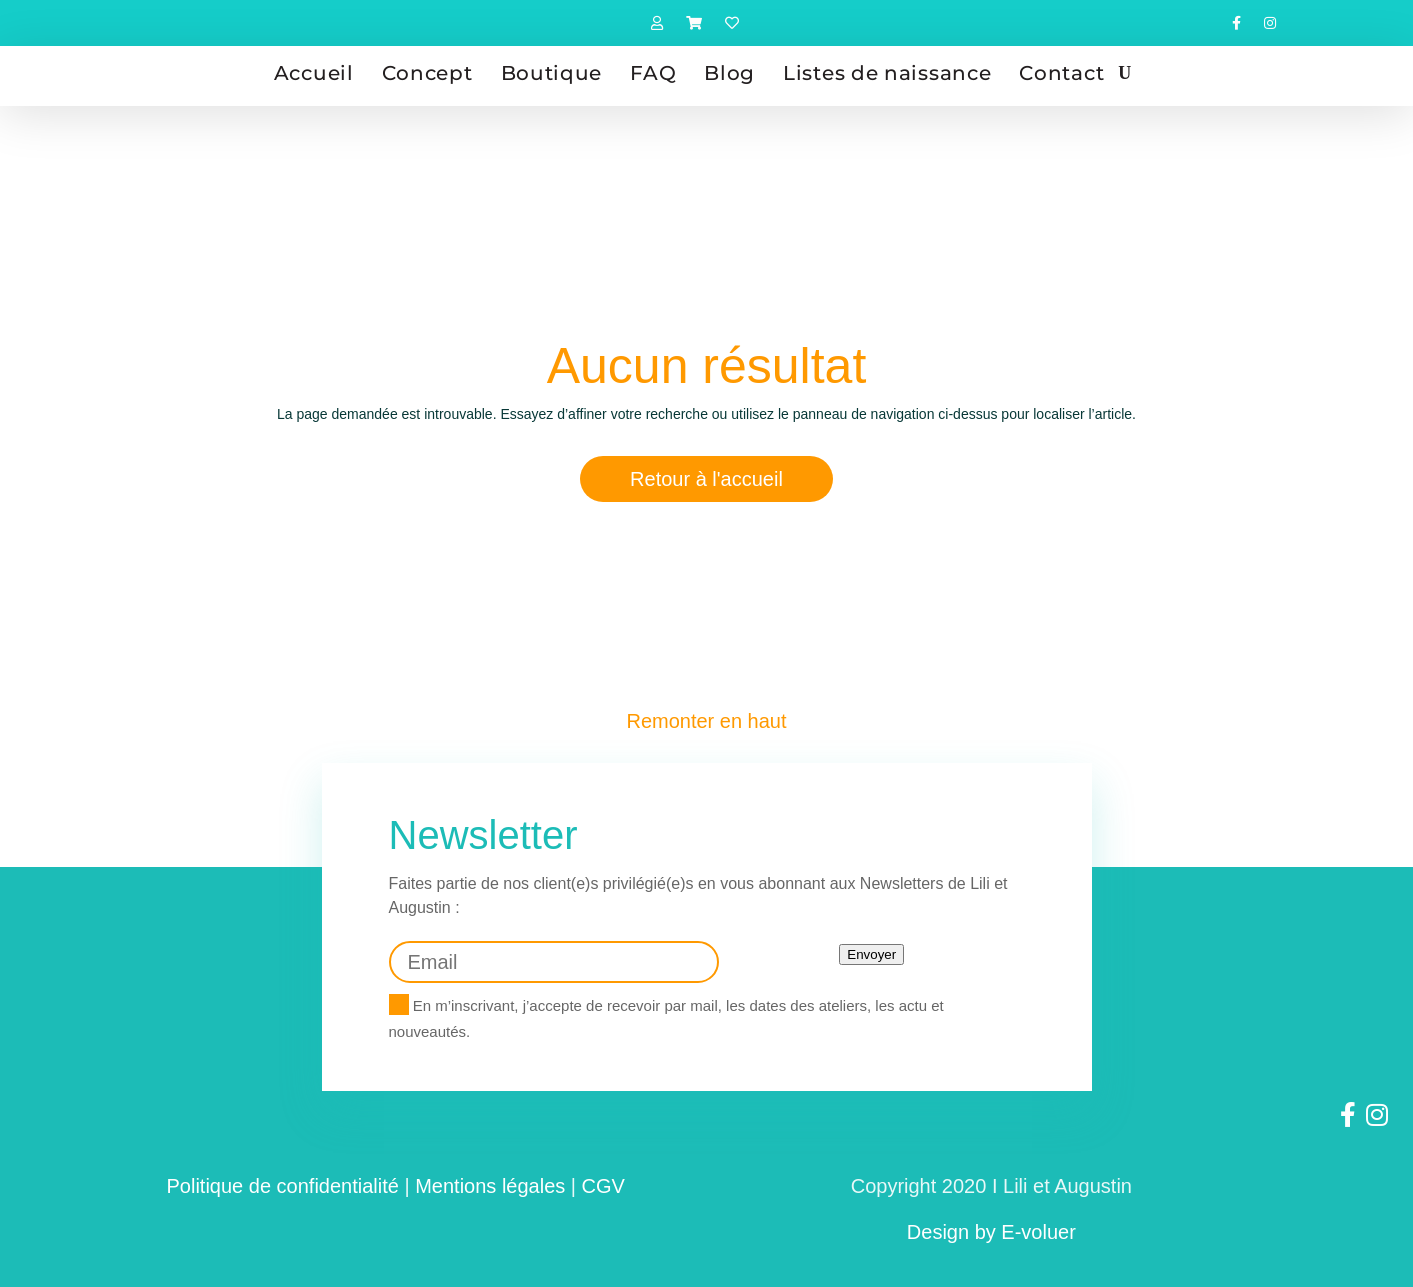  What do you see at coordinates (427, 73) in the screenshot?
I see `Concept` at bounding box center [427, 73].